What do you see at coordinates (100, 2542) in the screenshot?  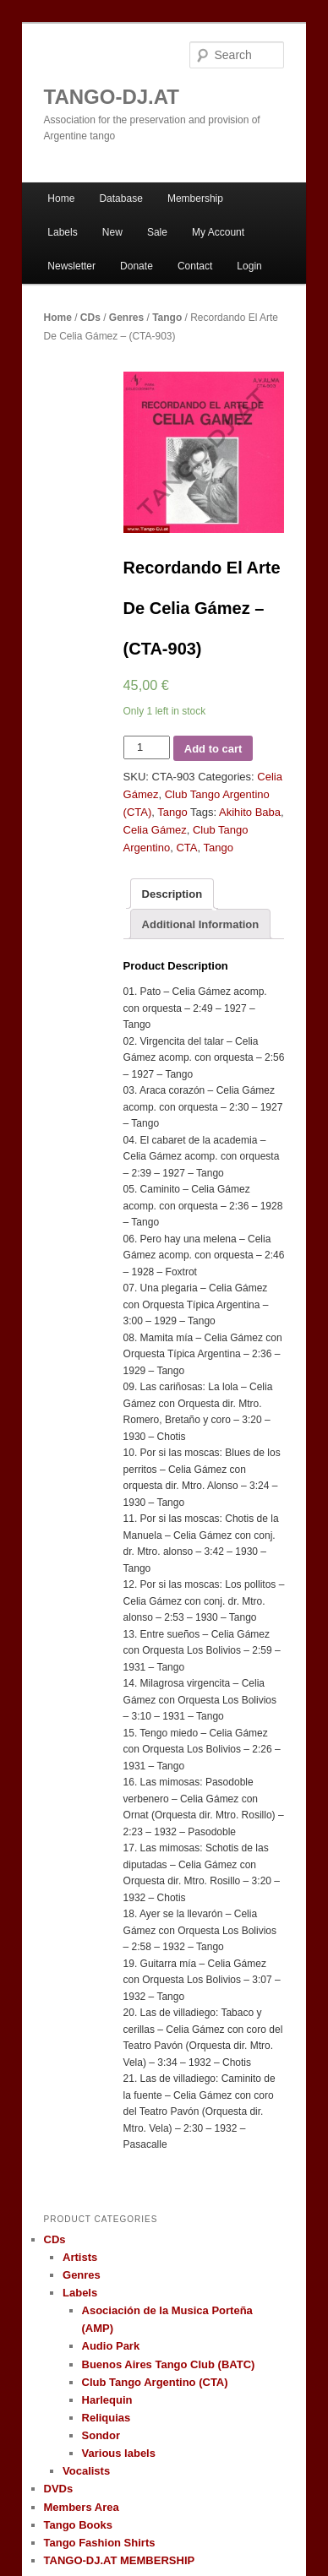 I see `Tango Fashion Shirts` at bounding box center [100, 2542].